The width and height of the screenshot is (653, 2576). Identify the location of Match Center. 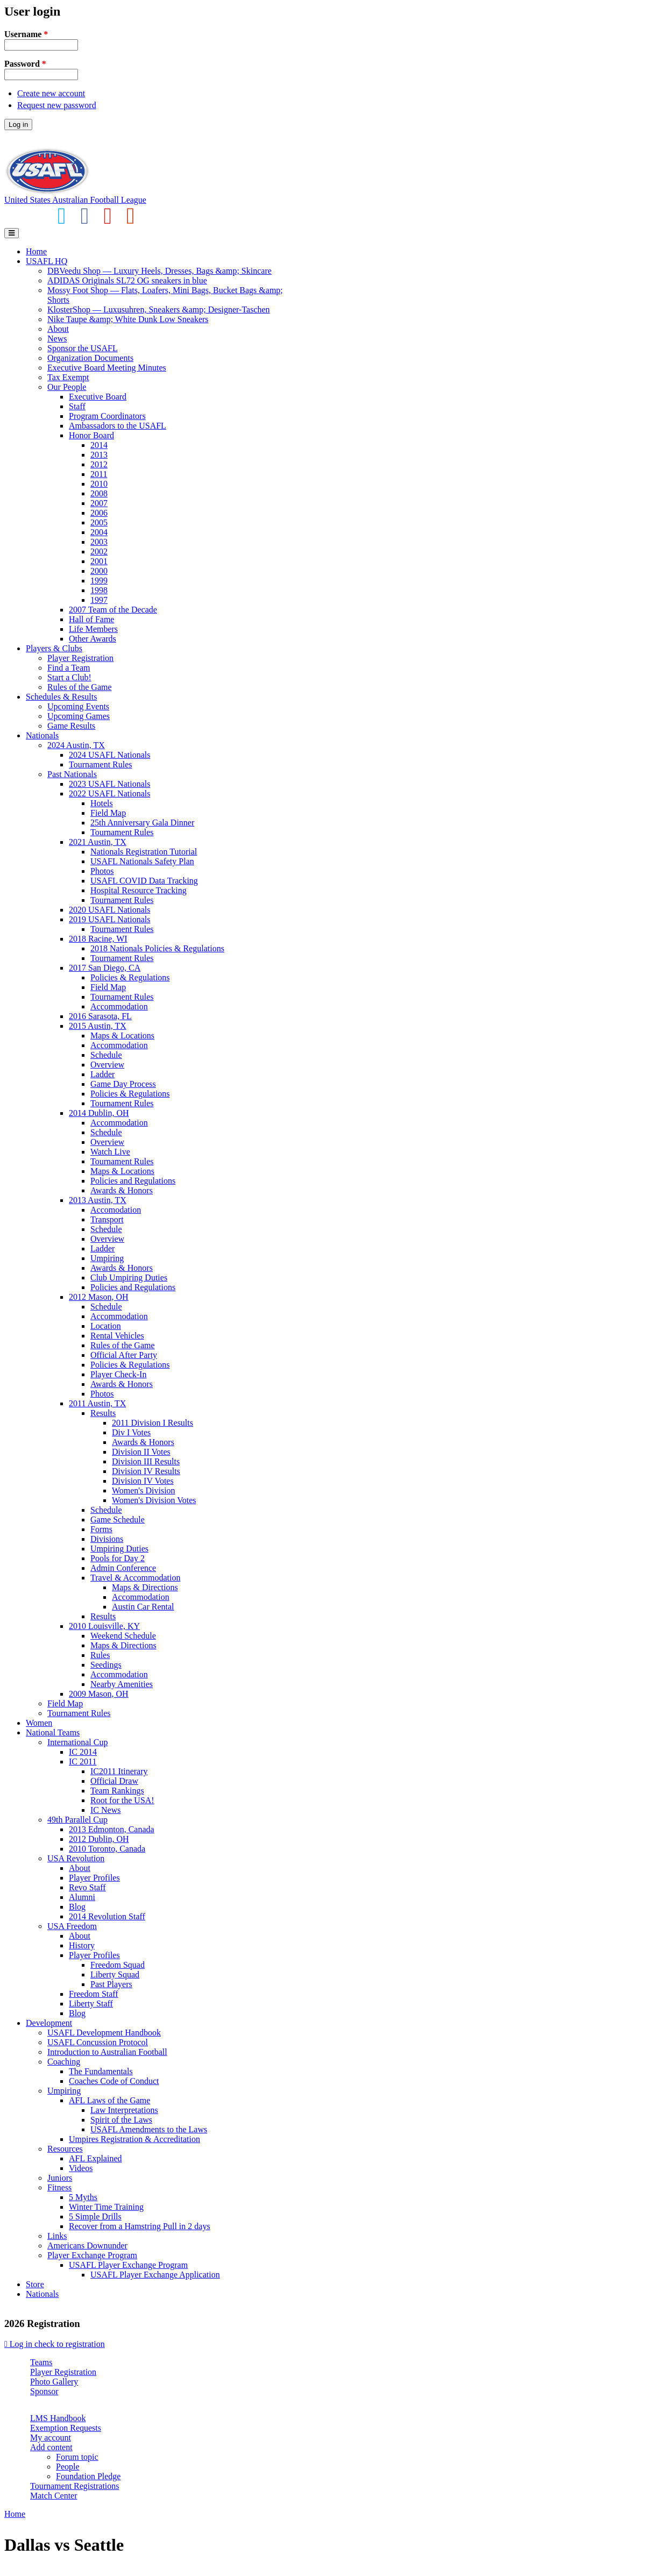
(53, 2495).